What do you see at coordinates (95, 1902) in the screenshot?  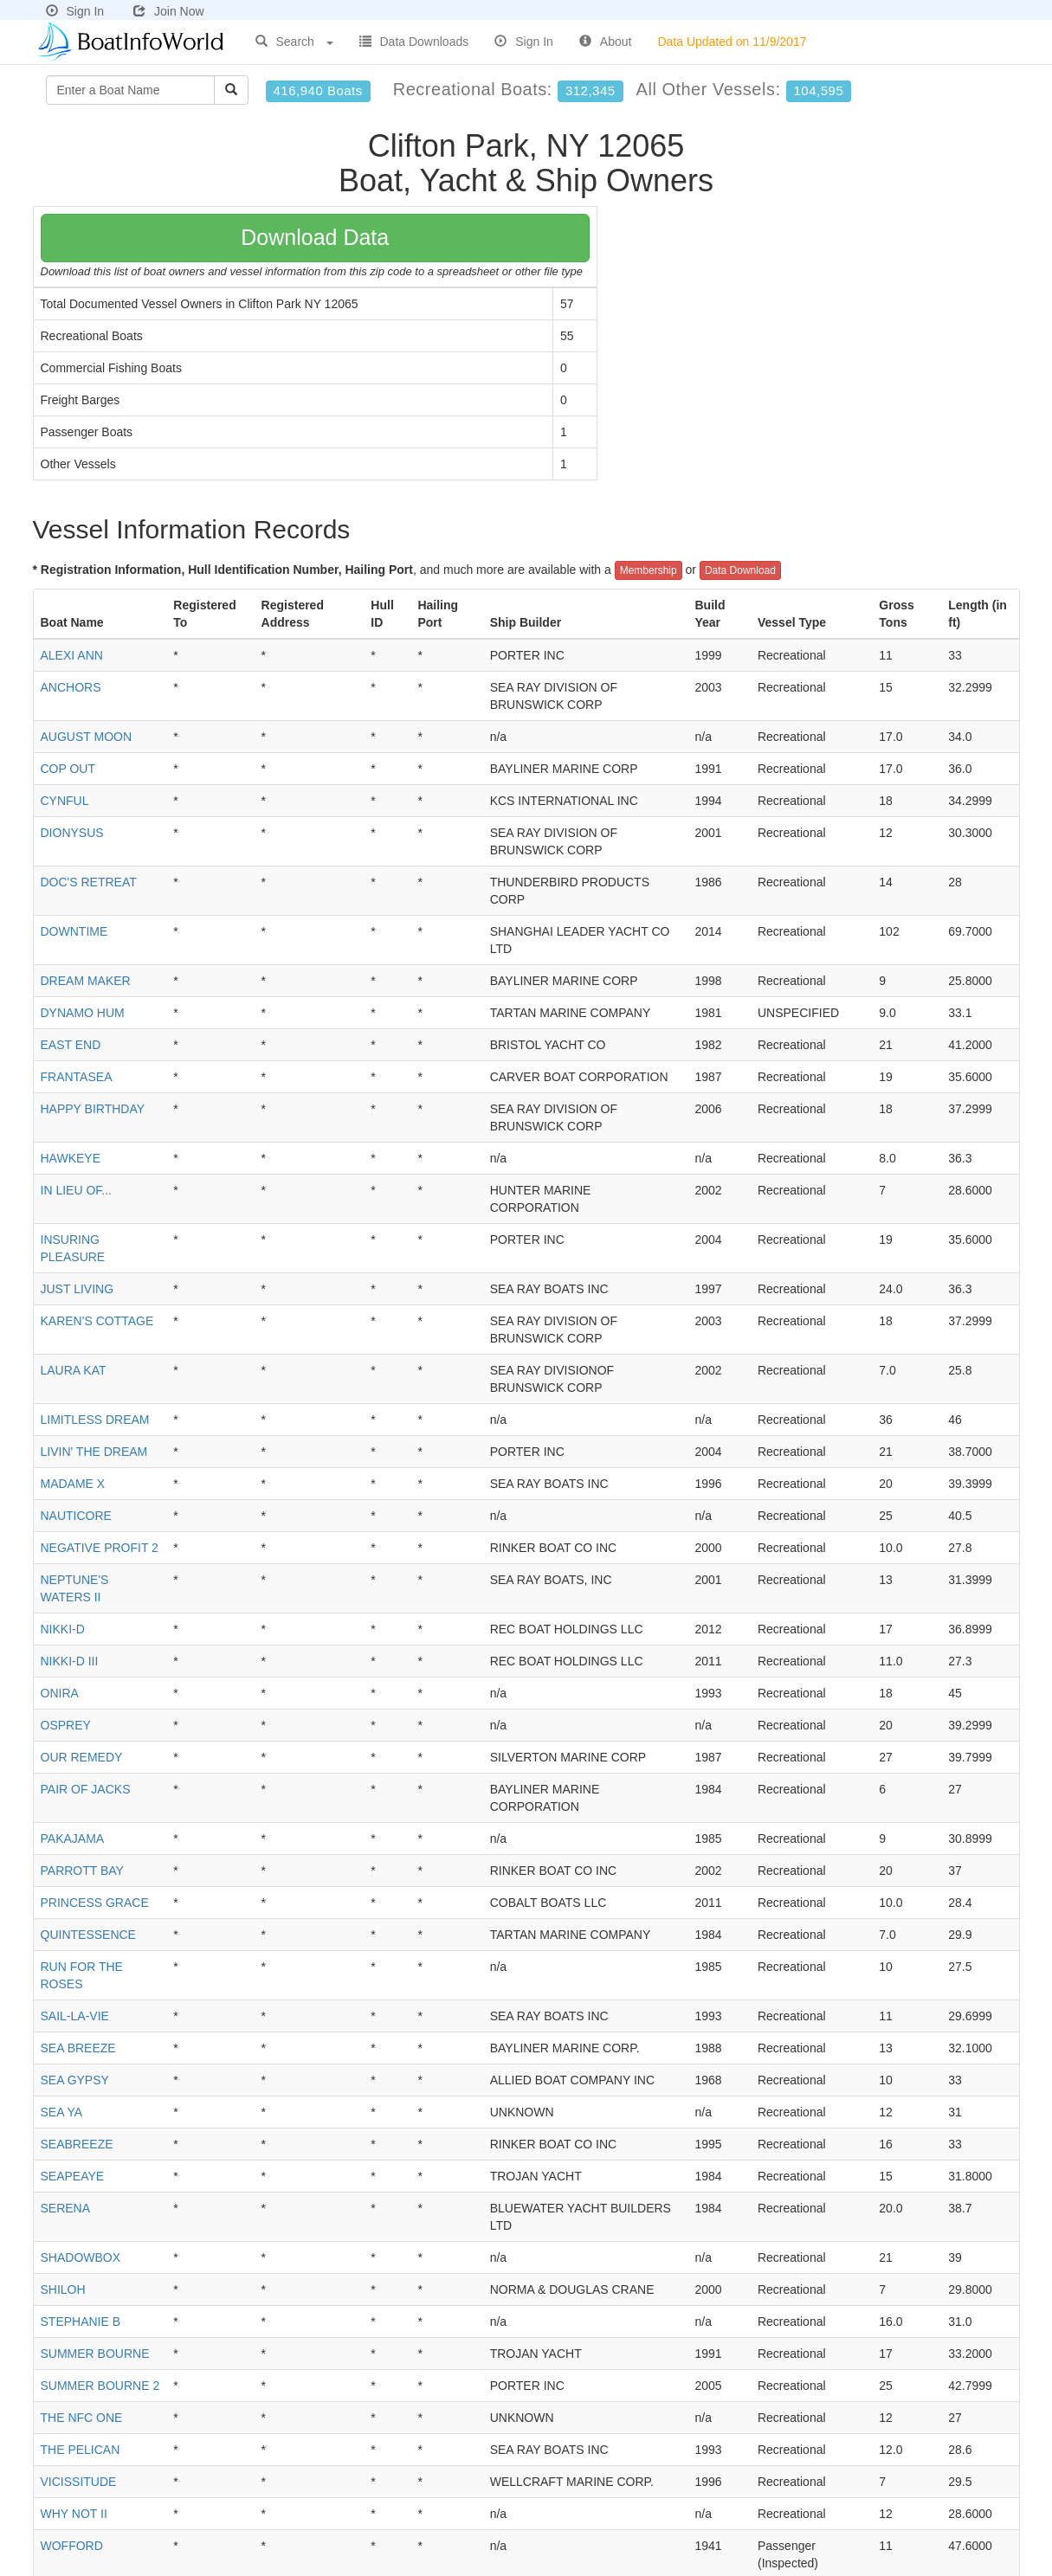 I see `PRINCESS GRACE` at bounding box center [95, 1902].